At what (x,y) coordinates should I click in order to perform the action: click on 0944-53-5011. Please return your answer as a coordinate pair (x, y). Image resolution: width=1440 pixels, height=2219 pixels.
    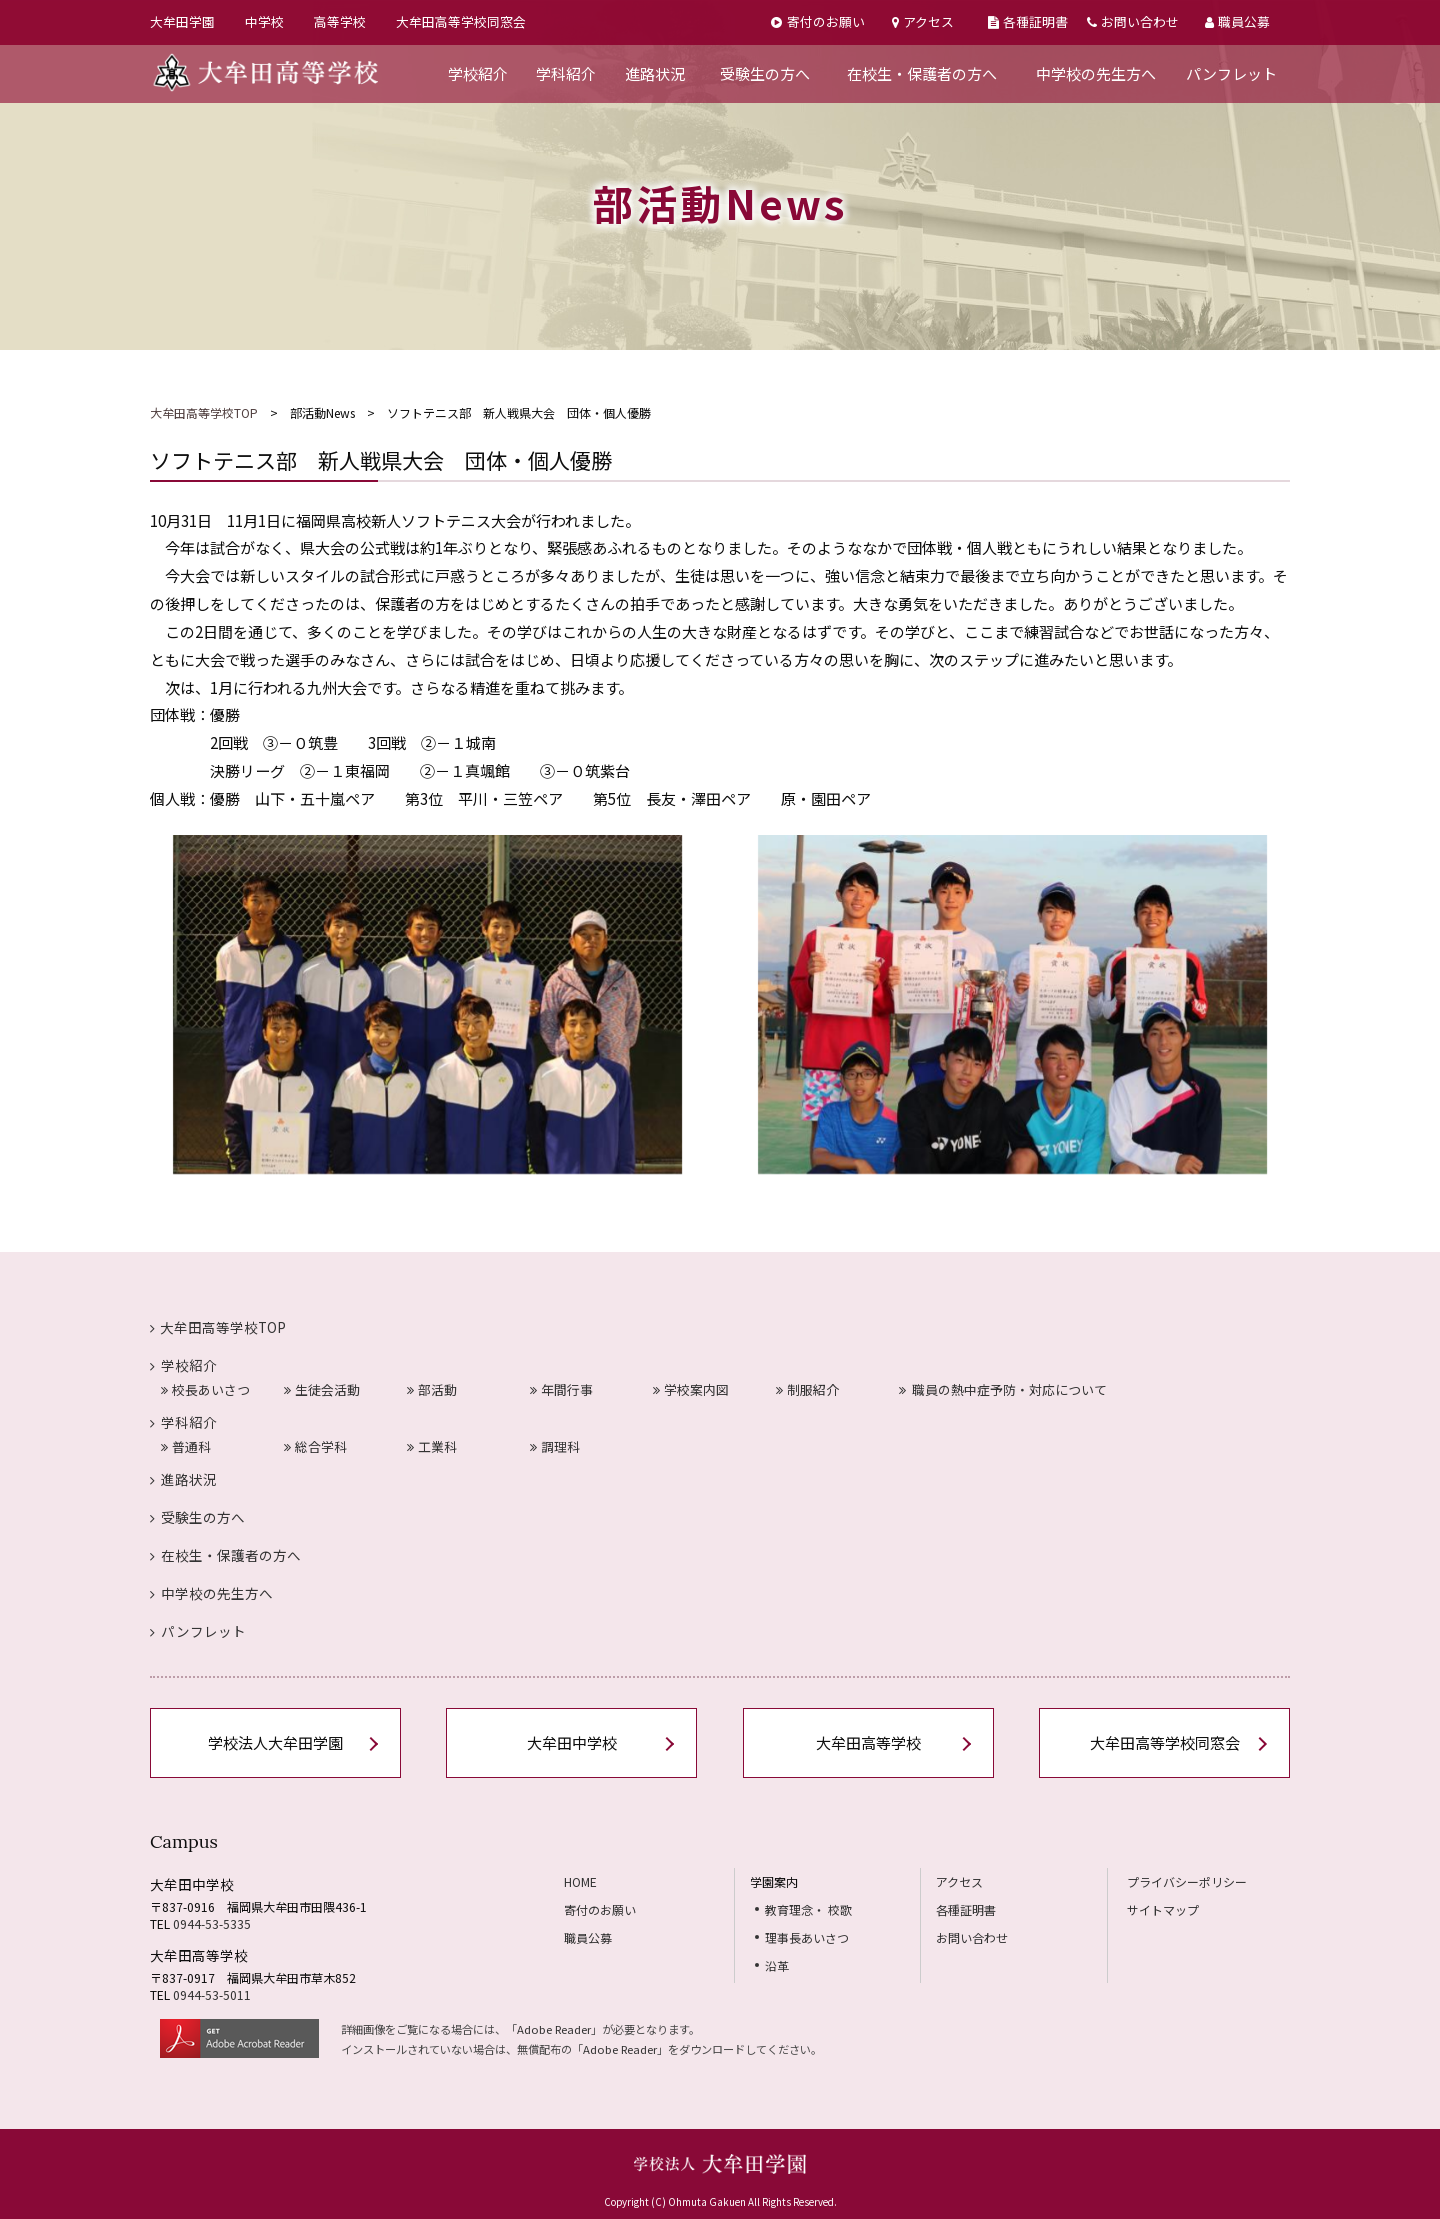
    Looking at the image, I should click on (212, 1994).